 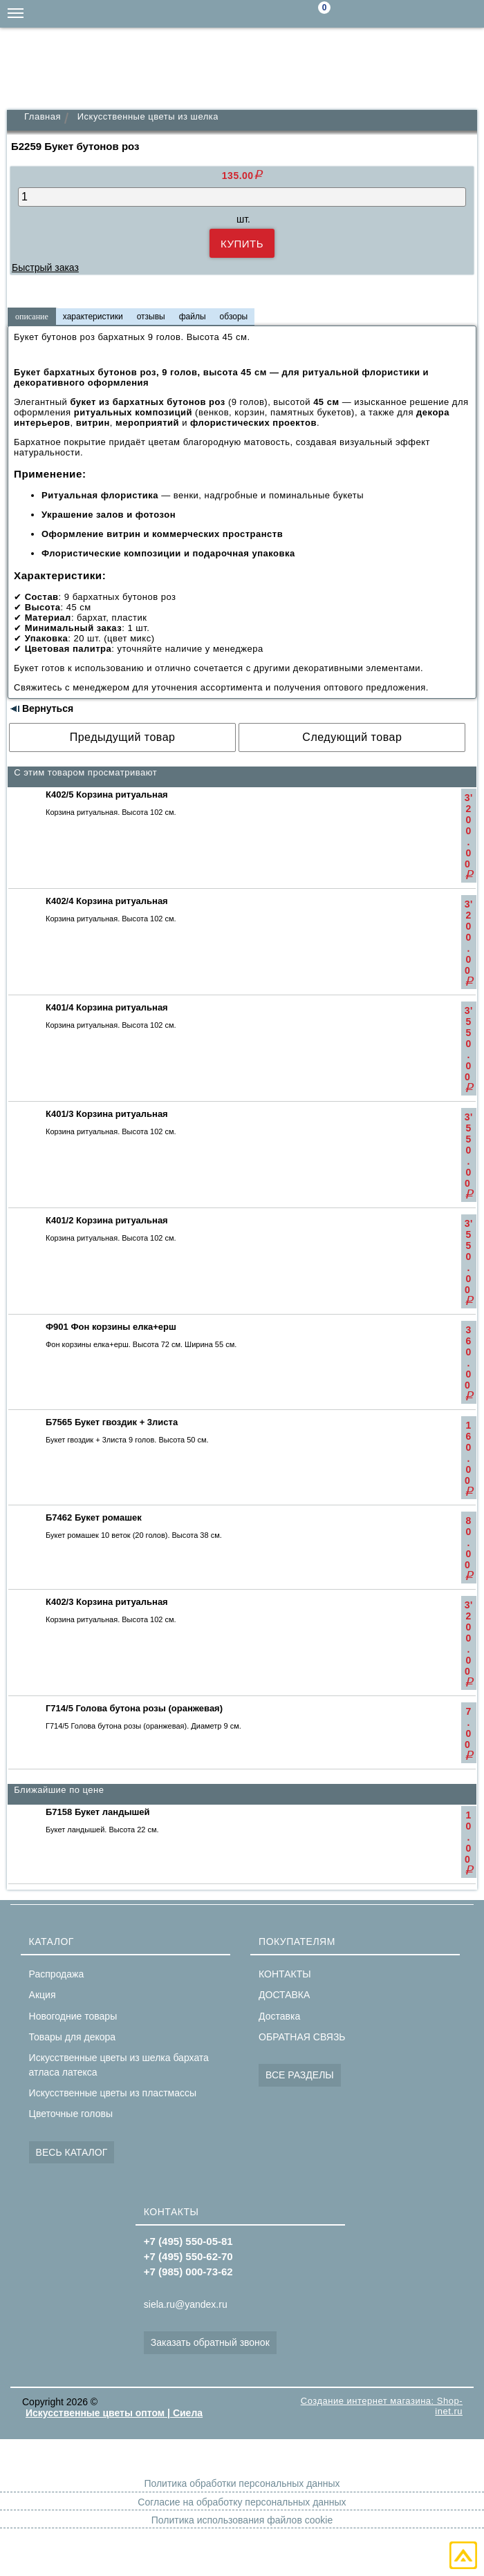 I want to click on Согласие на обработку персональных данных, so click(x=242, y=2502).